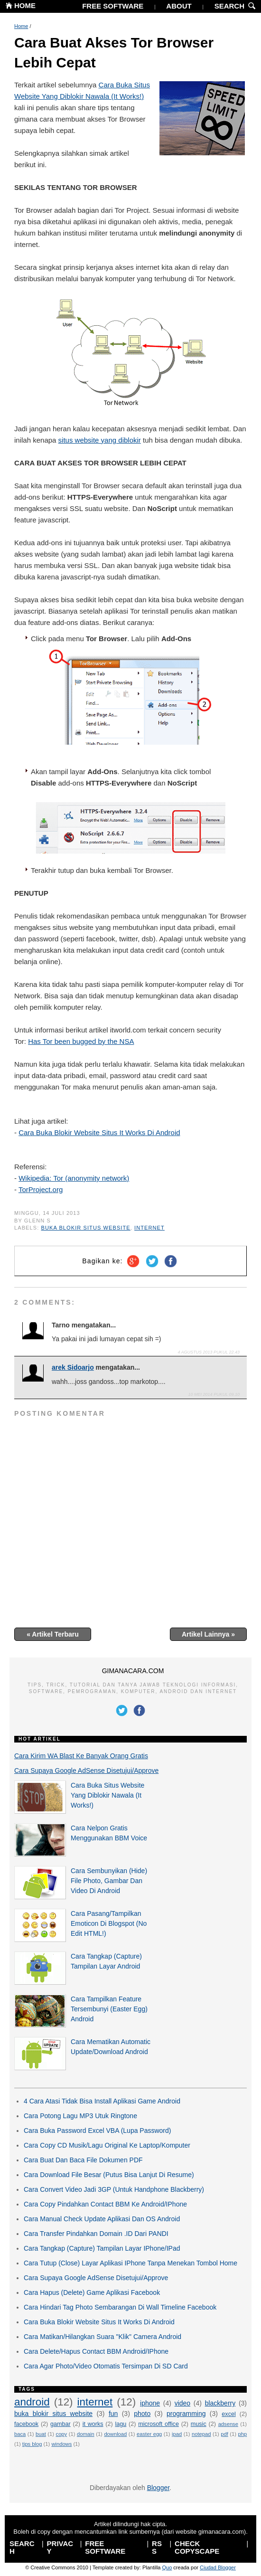 The height and width of the screenshot is (2576, 261). Describe the element at coordinates (21, 26) in the screenshot. I see `Home` at that location.